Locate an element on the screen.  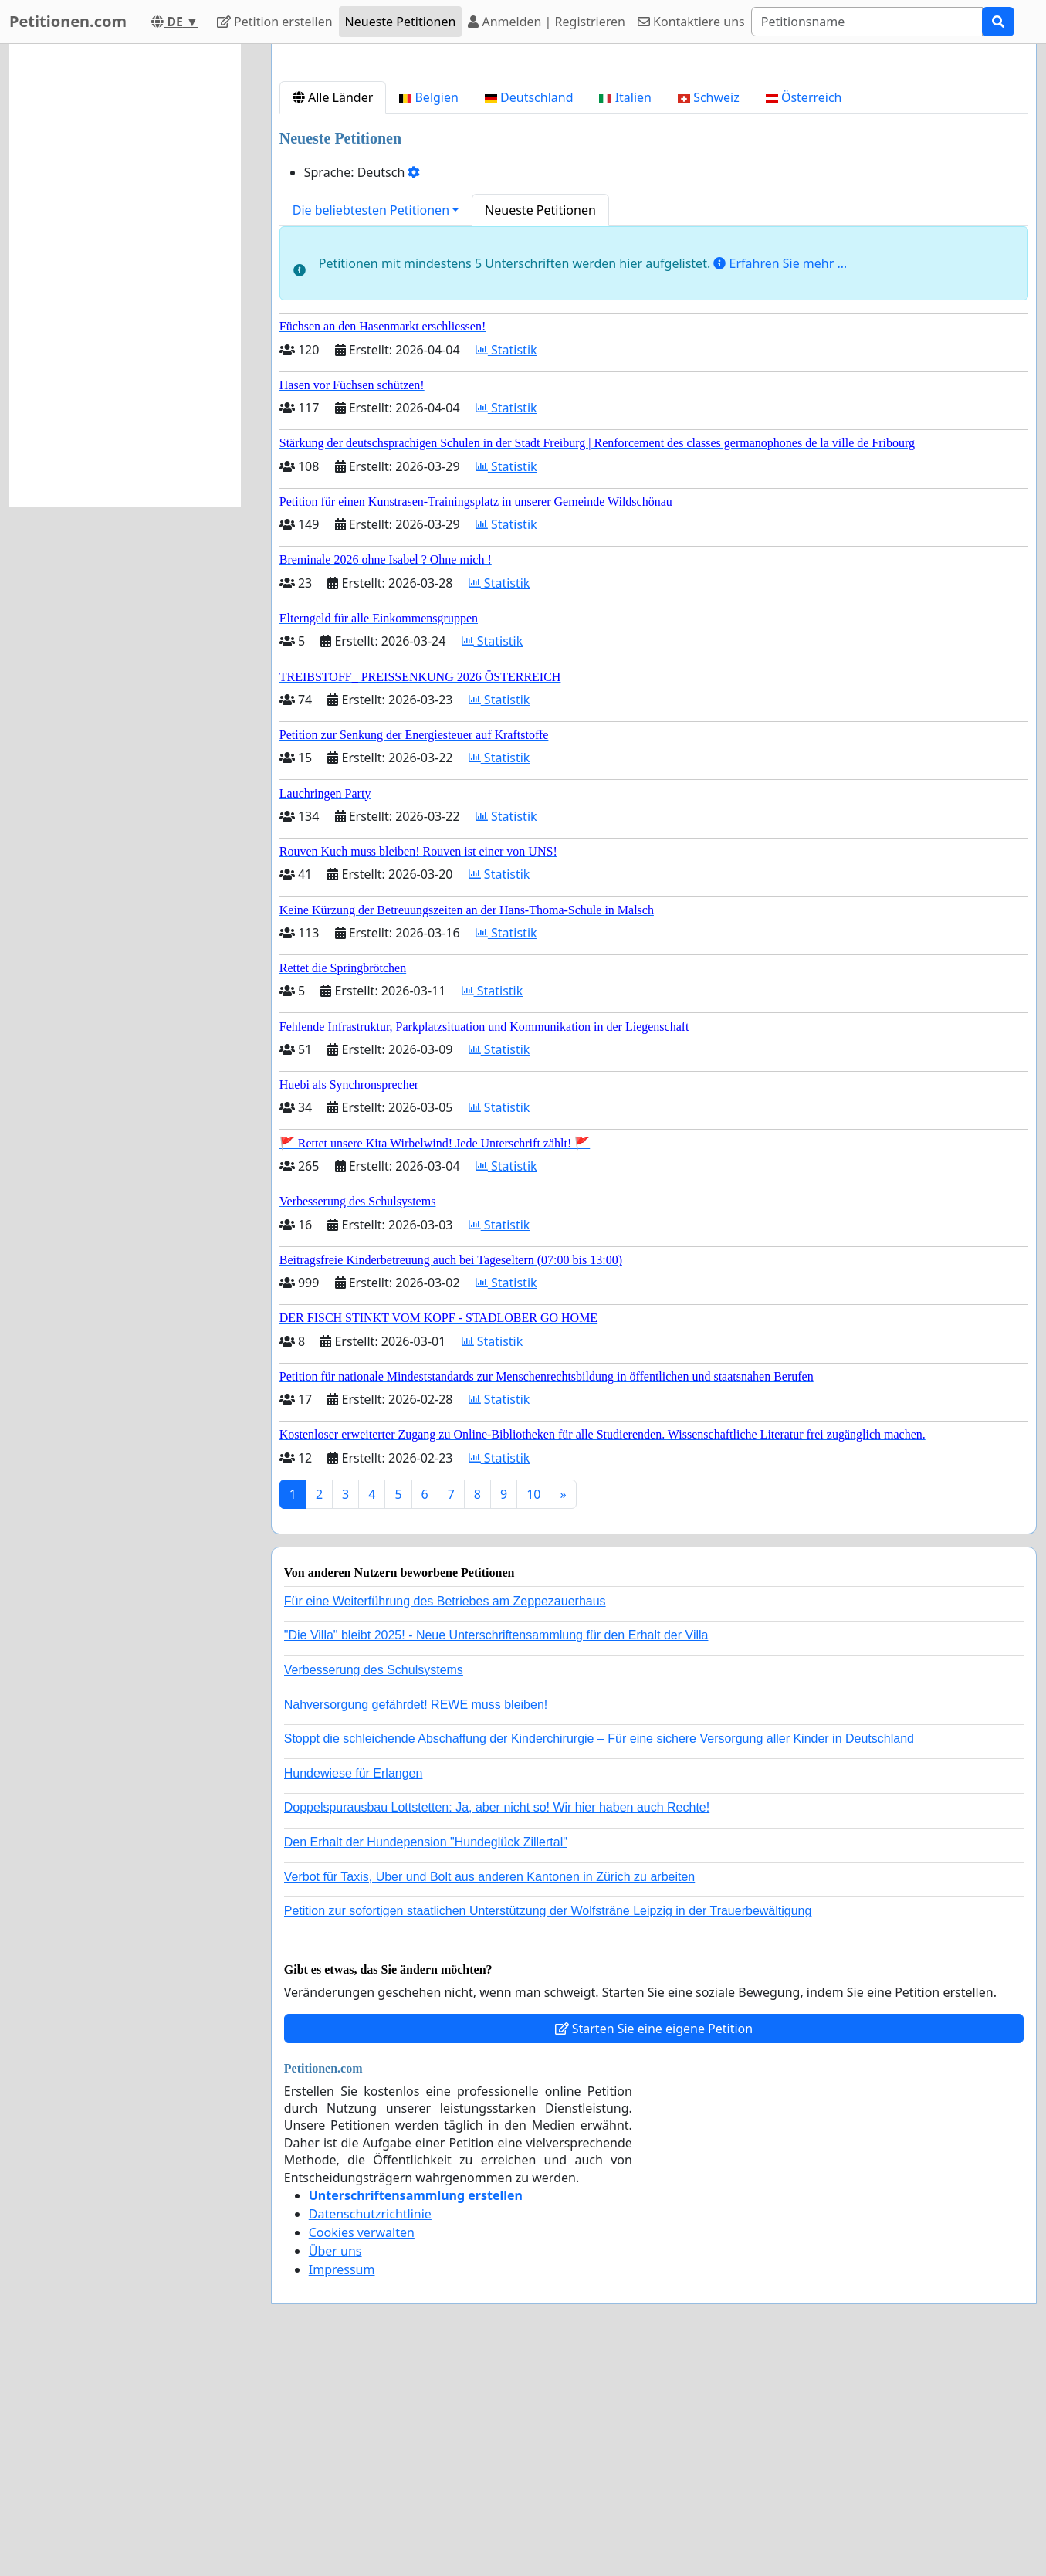
Starten Sie eine eigene Petition is located at coordinates (654, 2244).